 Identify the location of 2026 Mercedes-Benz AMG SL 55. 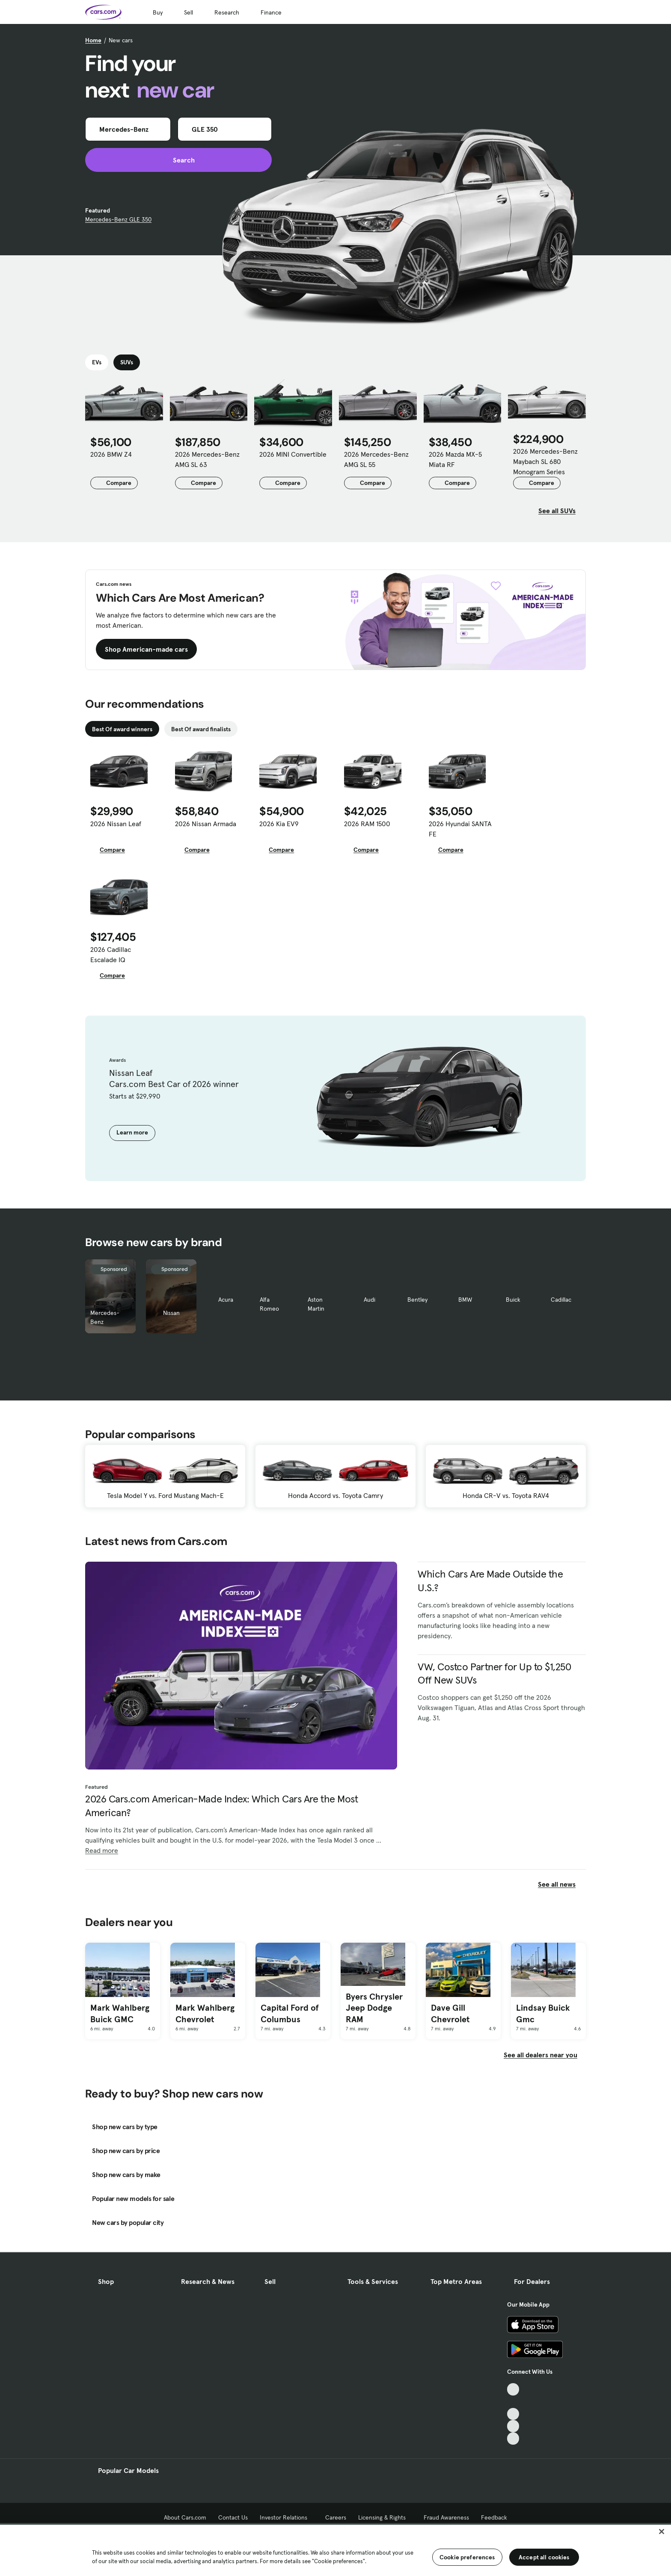
(376, 459).